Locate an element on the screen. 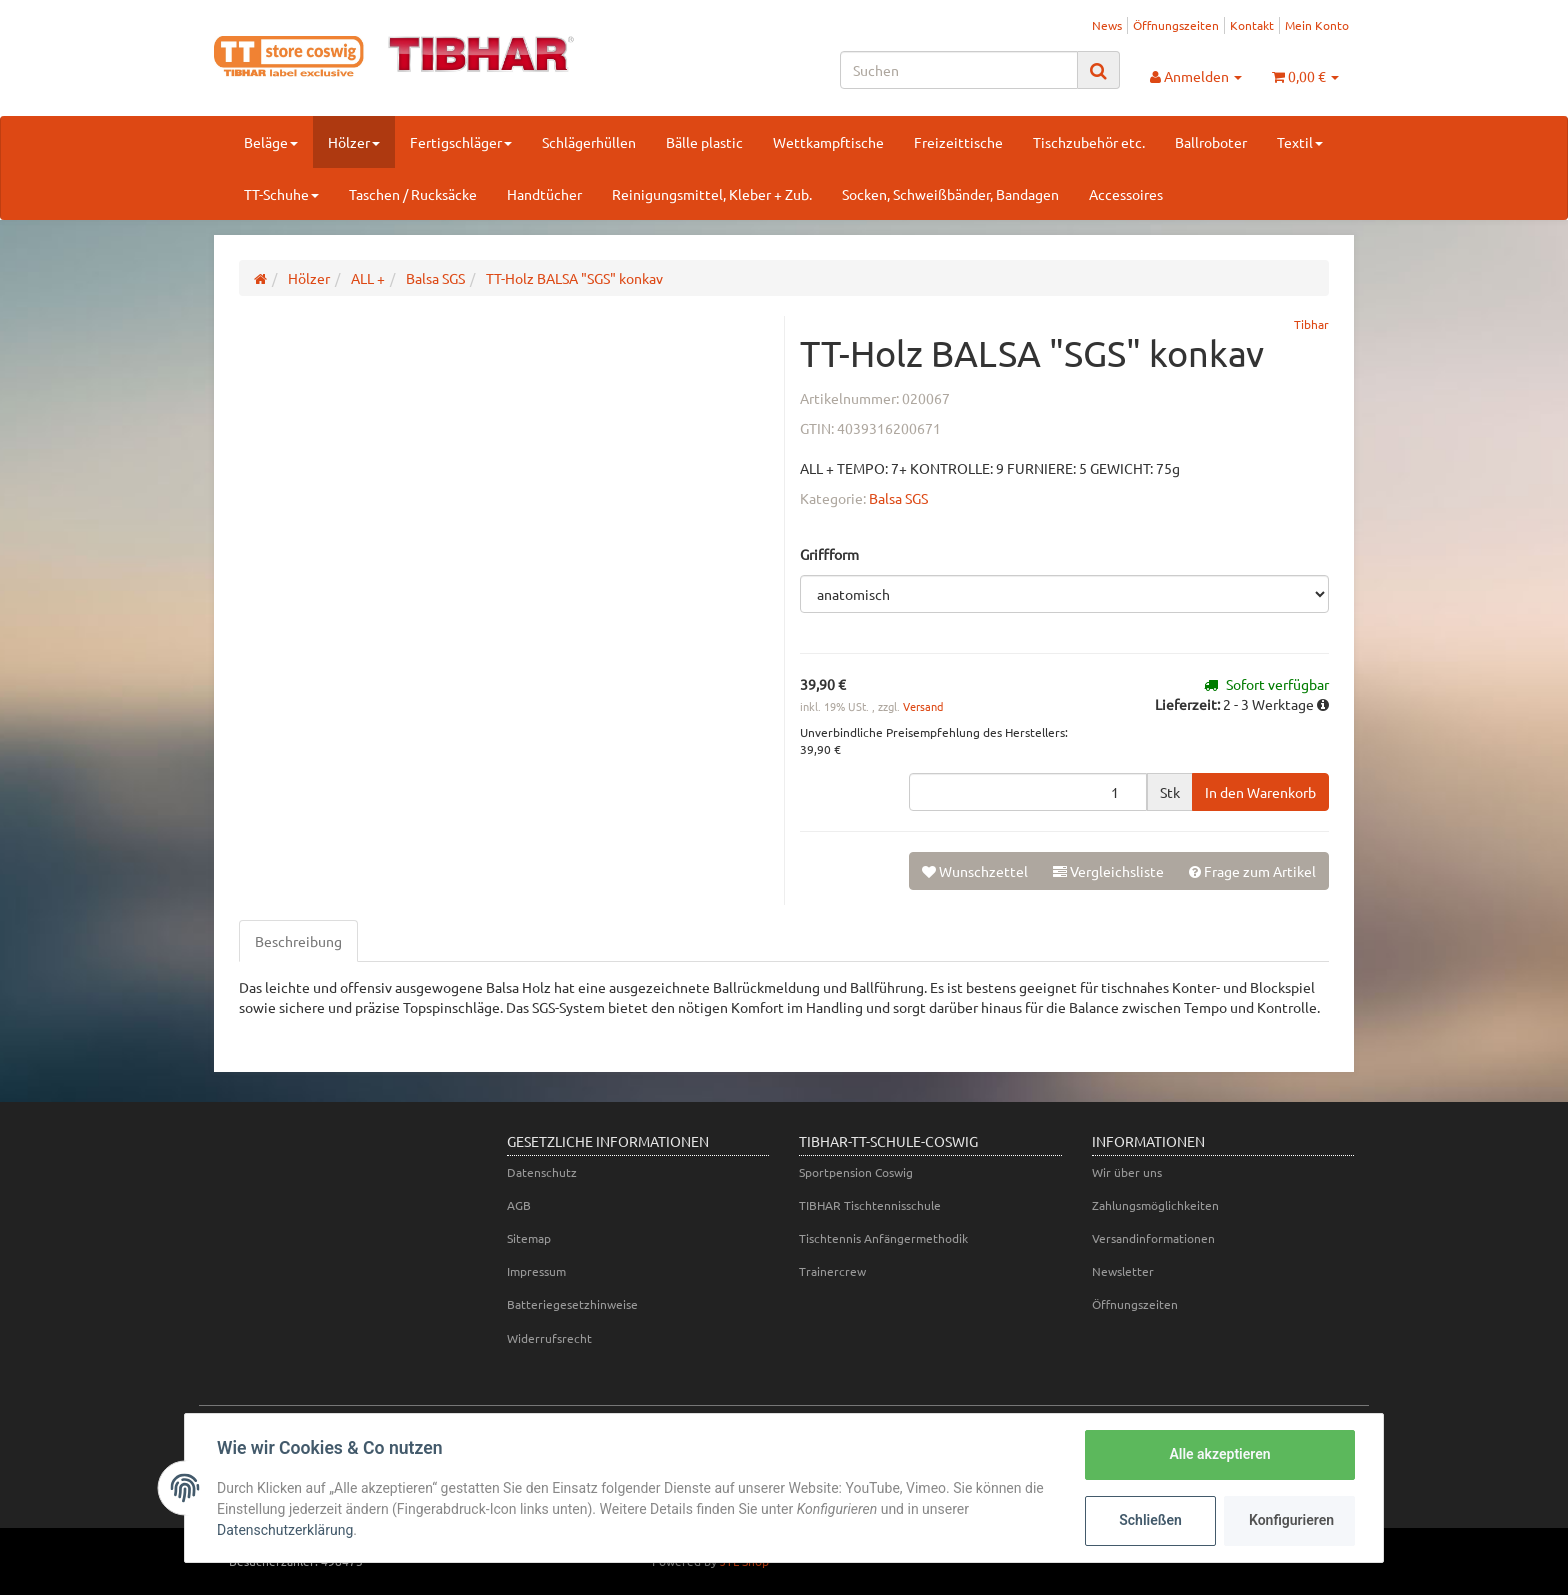 This screenshot has width=1568, height=1595. [In den Warenkorb] is located at coordinates (1260, 792).